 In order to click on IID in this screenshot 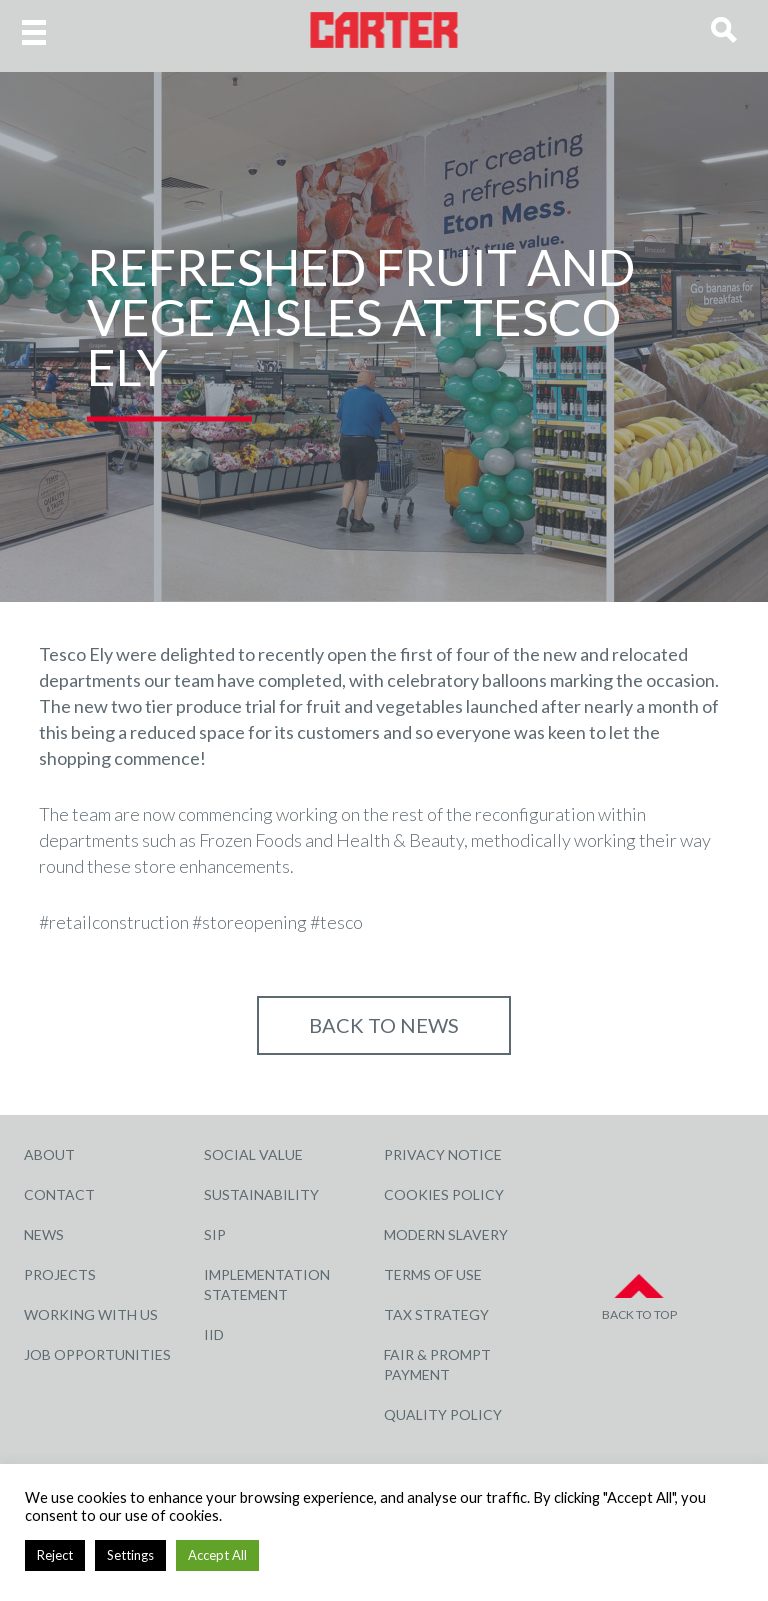, I will do `click(214, 1334)`.